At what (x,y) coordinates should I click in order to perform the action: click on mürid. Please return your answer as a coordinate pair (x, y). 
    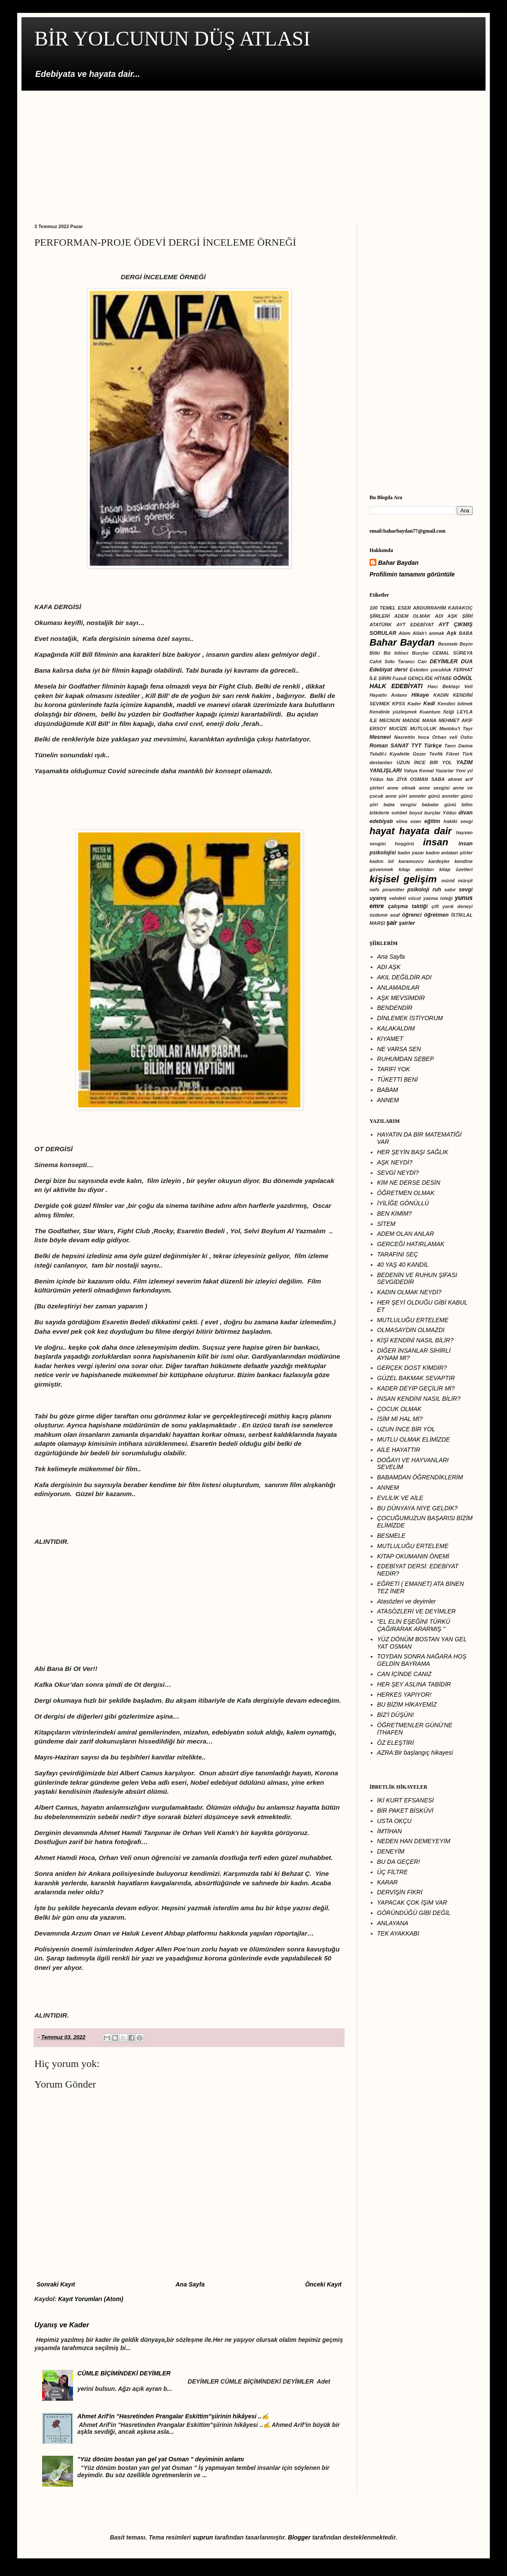
    Looking at the image, I should click on (448, 880).